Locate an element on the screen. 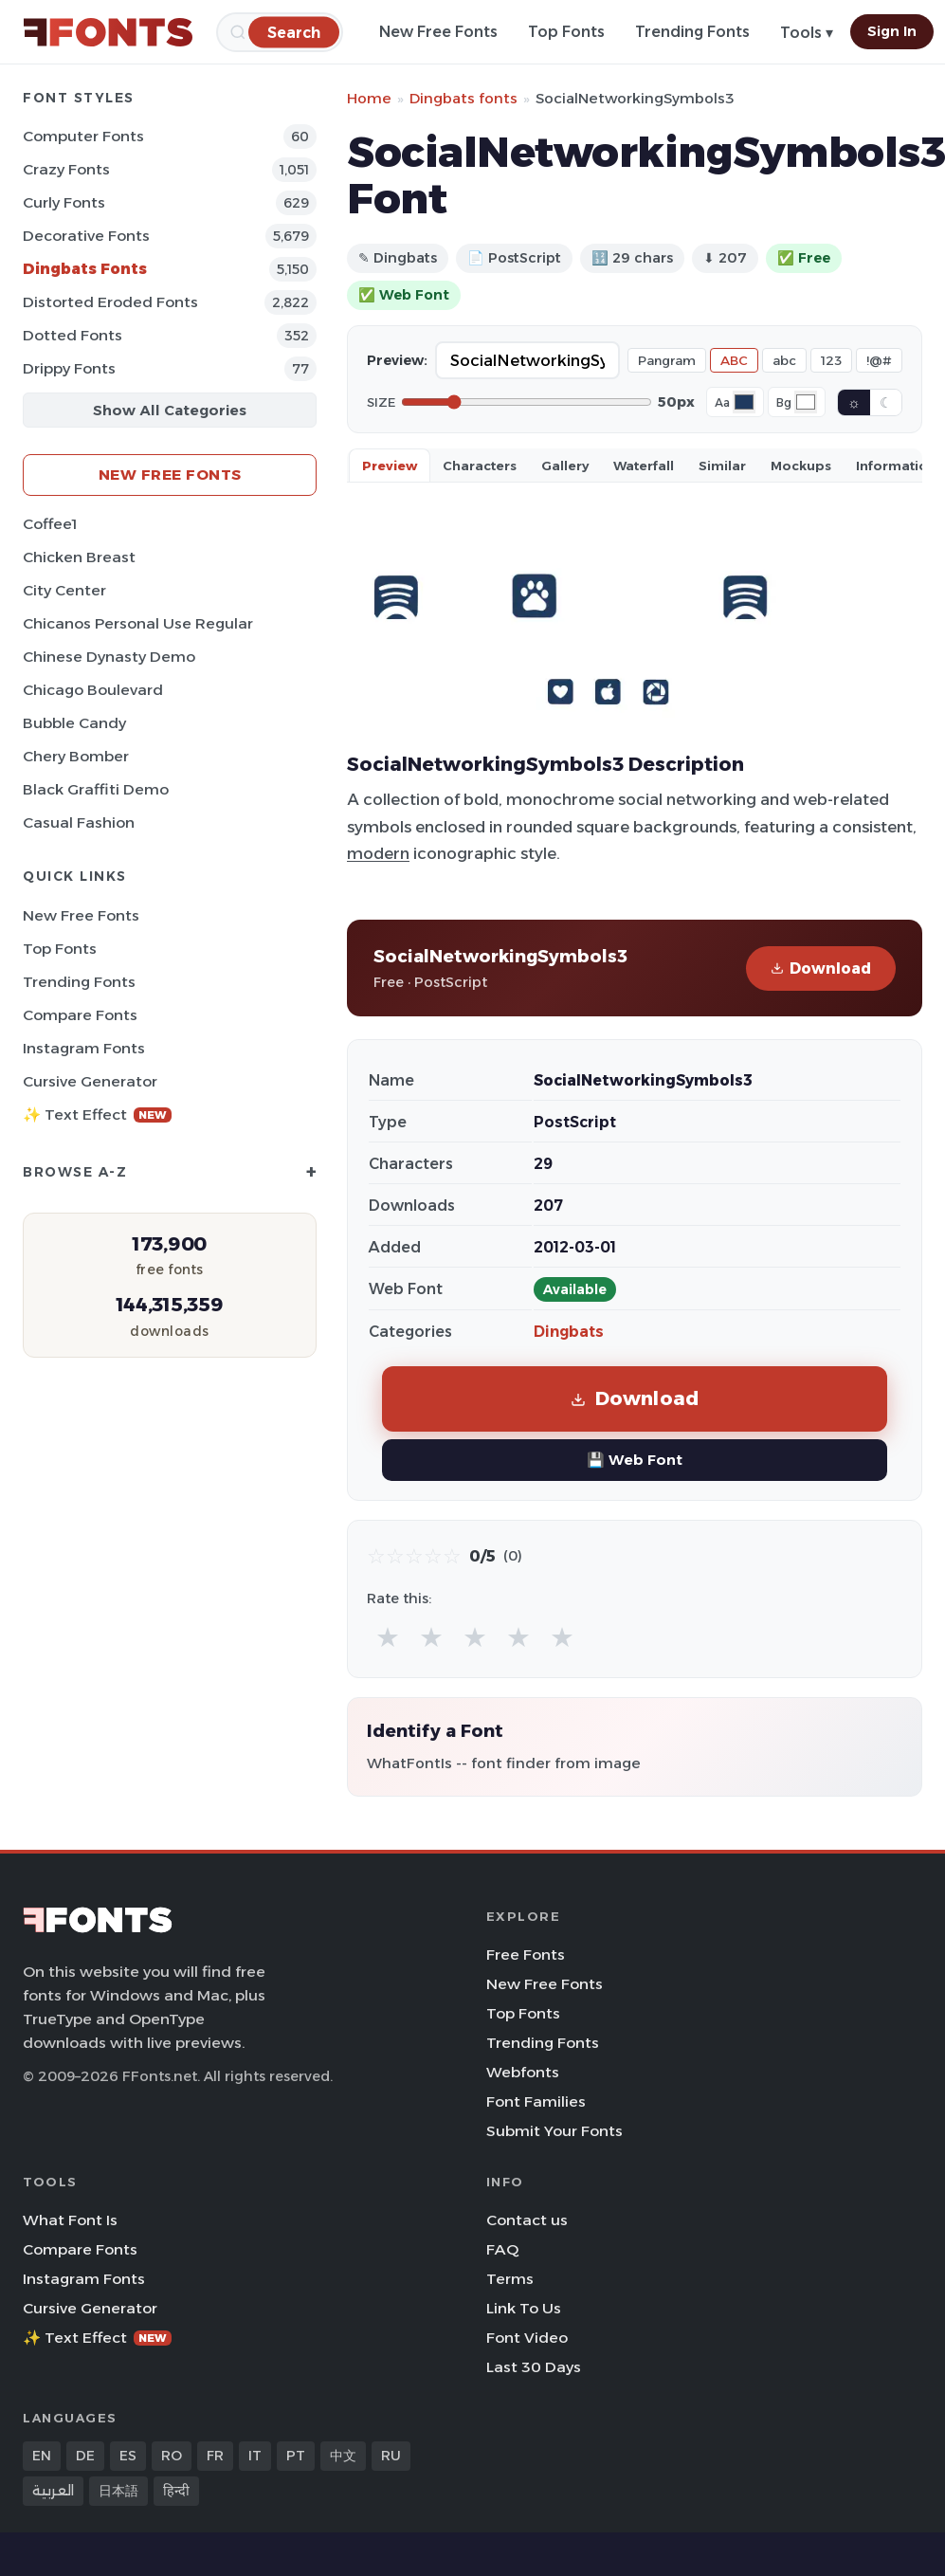  Chinese Dynasty Demo is located at coordinates (109, 657).